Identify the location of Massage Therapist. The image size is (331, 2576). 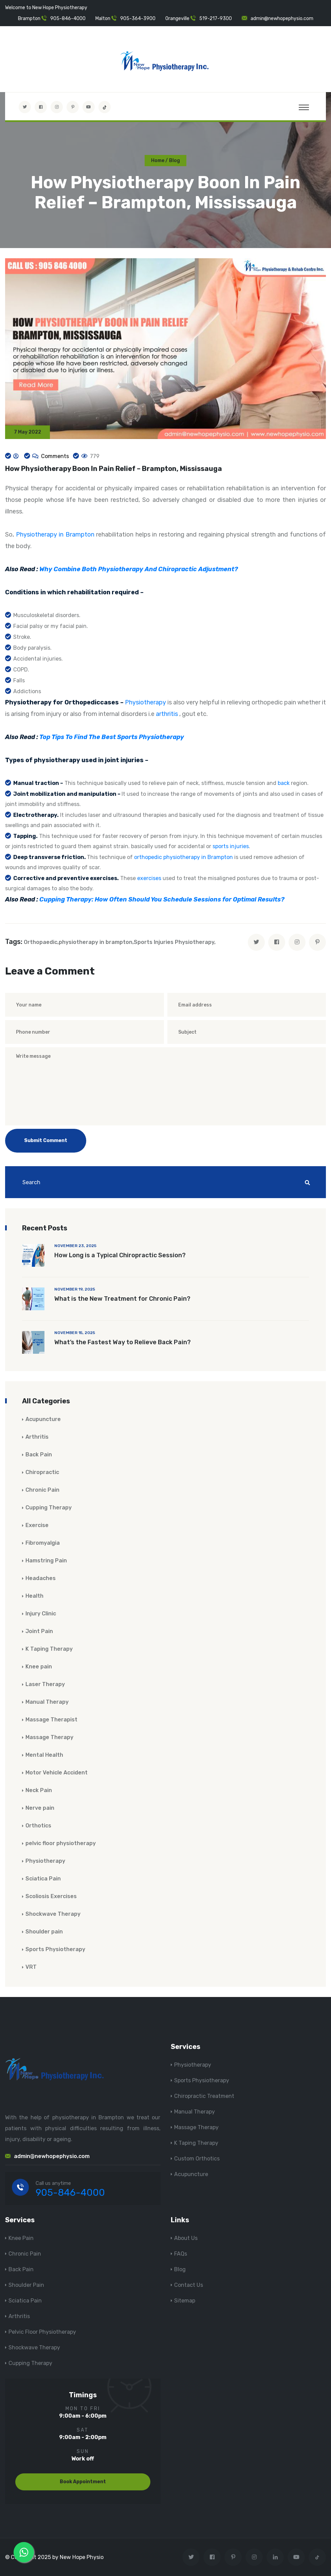
(51, 1720).